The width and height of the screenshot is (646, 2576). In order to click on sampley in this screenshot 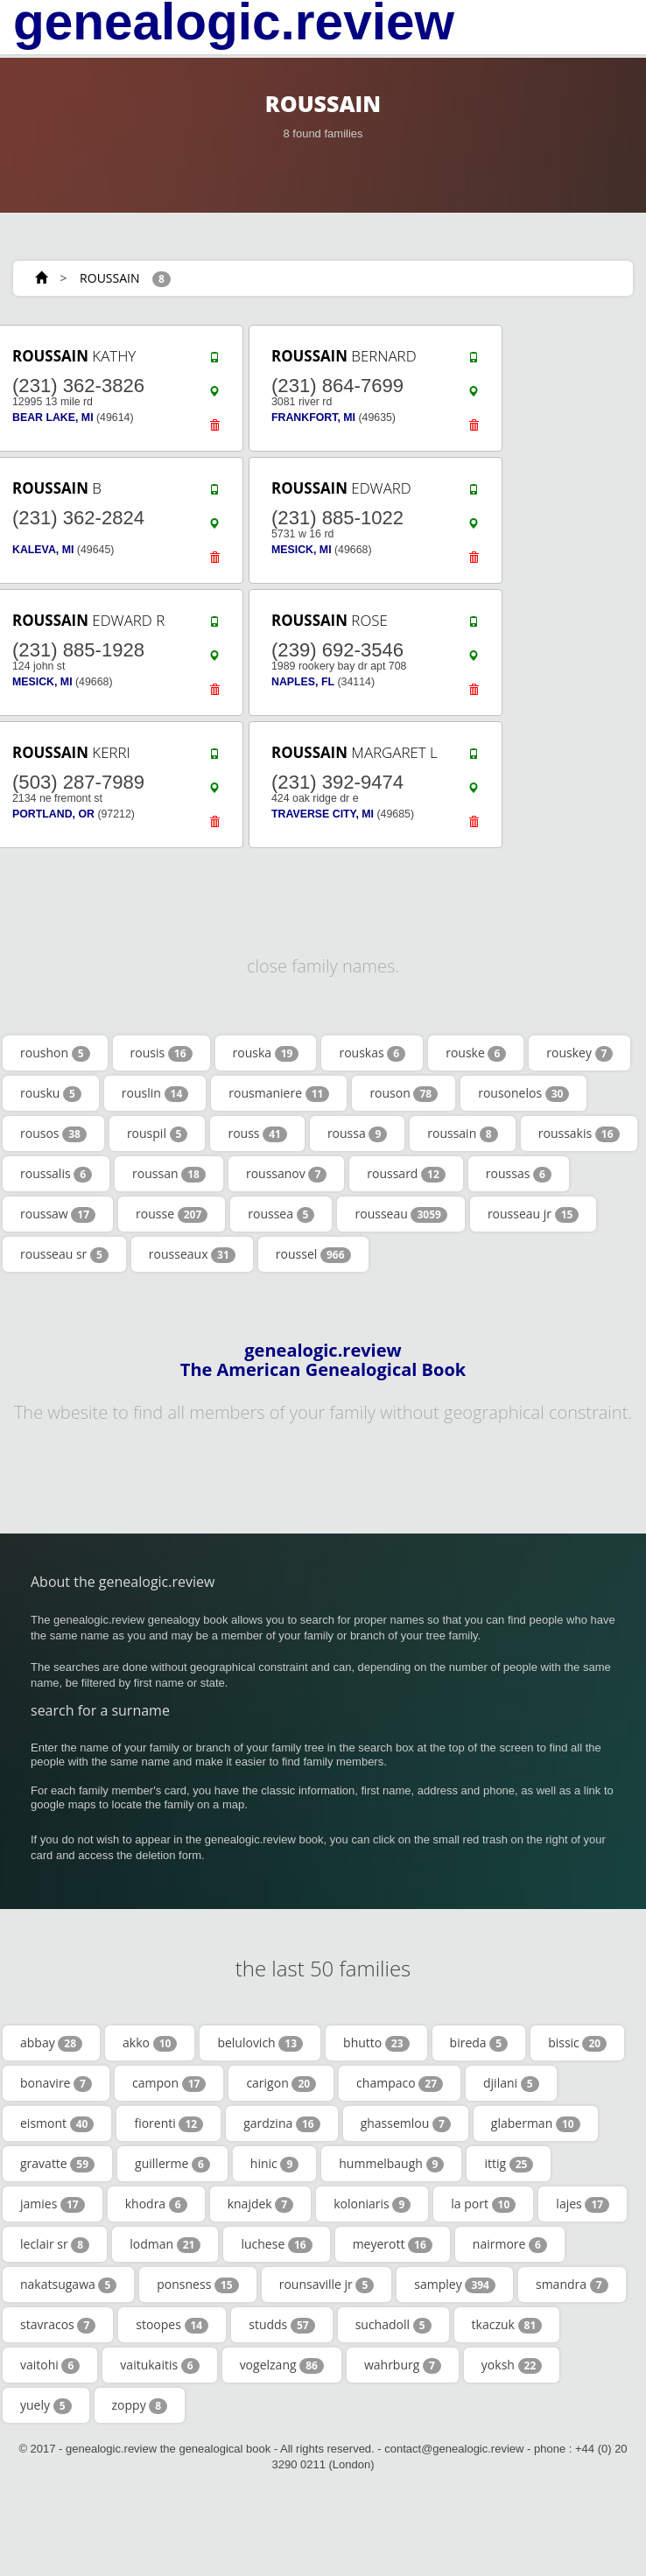, I will do `click(454, 2284)`.